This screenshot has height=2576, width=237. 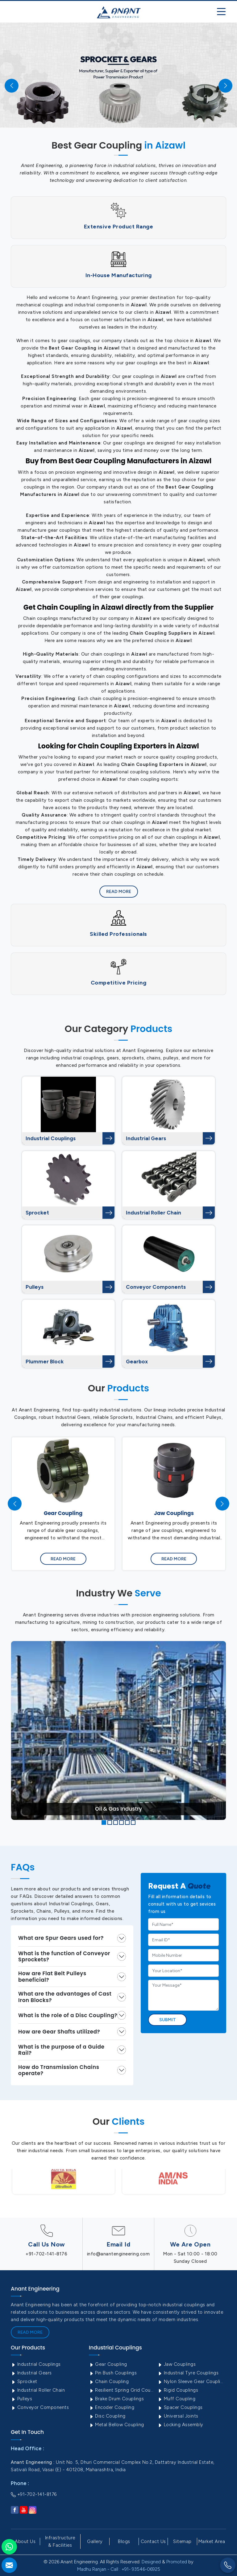 What do you see at coordinates (112, 2407) in the screenshot?
I see `Encoder Coupling` at bounding box center [112, 2407].